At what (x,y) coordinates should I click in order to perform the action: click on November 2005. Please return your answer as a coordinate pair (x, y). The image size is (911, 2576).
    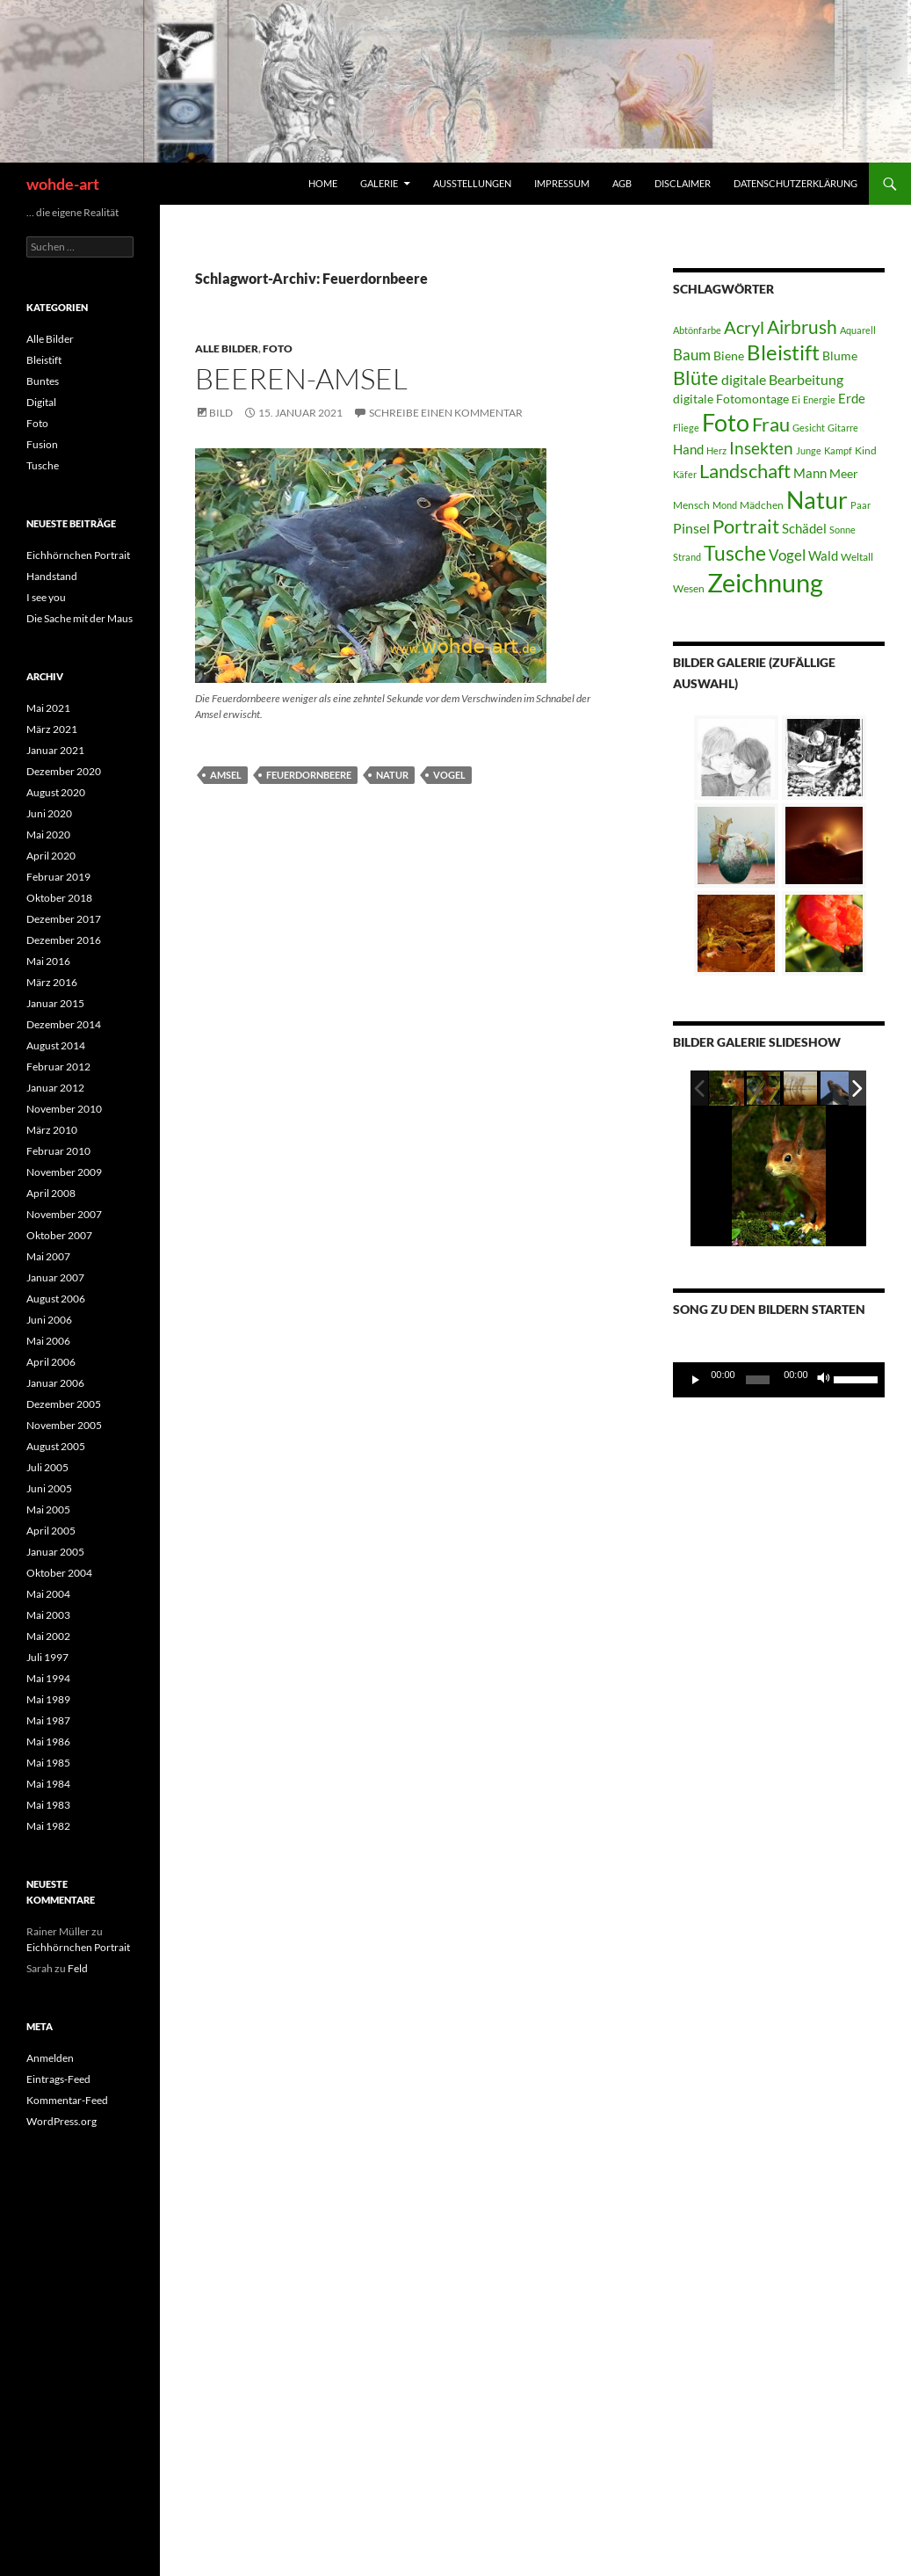
    Looking at the image, I should click on (64, 1425).